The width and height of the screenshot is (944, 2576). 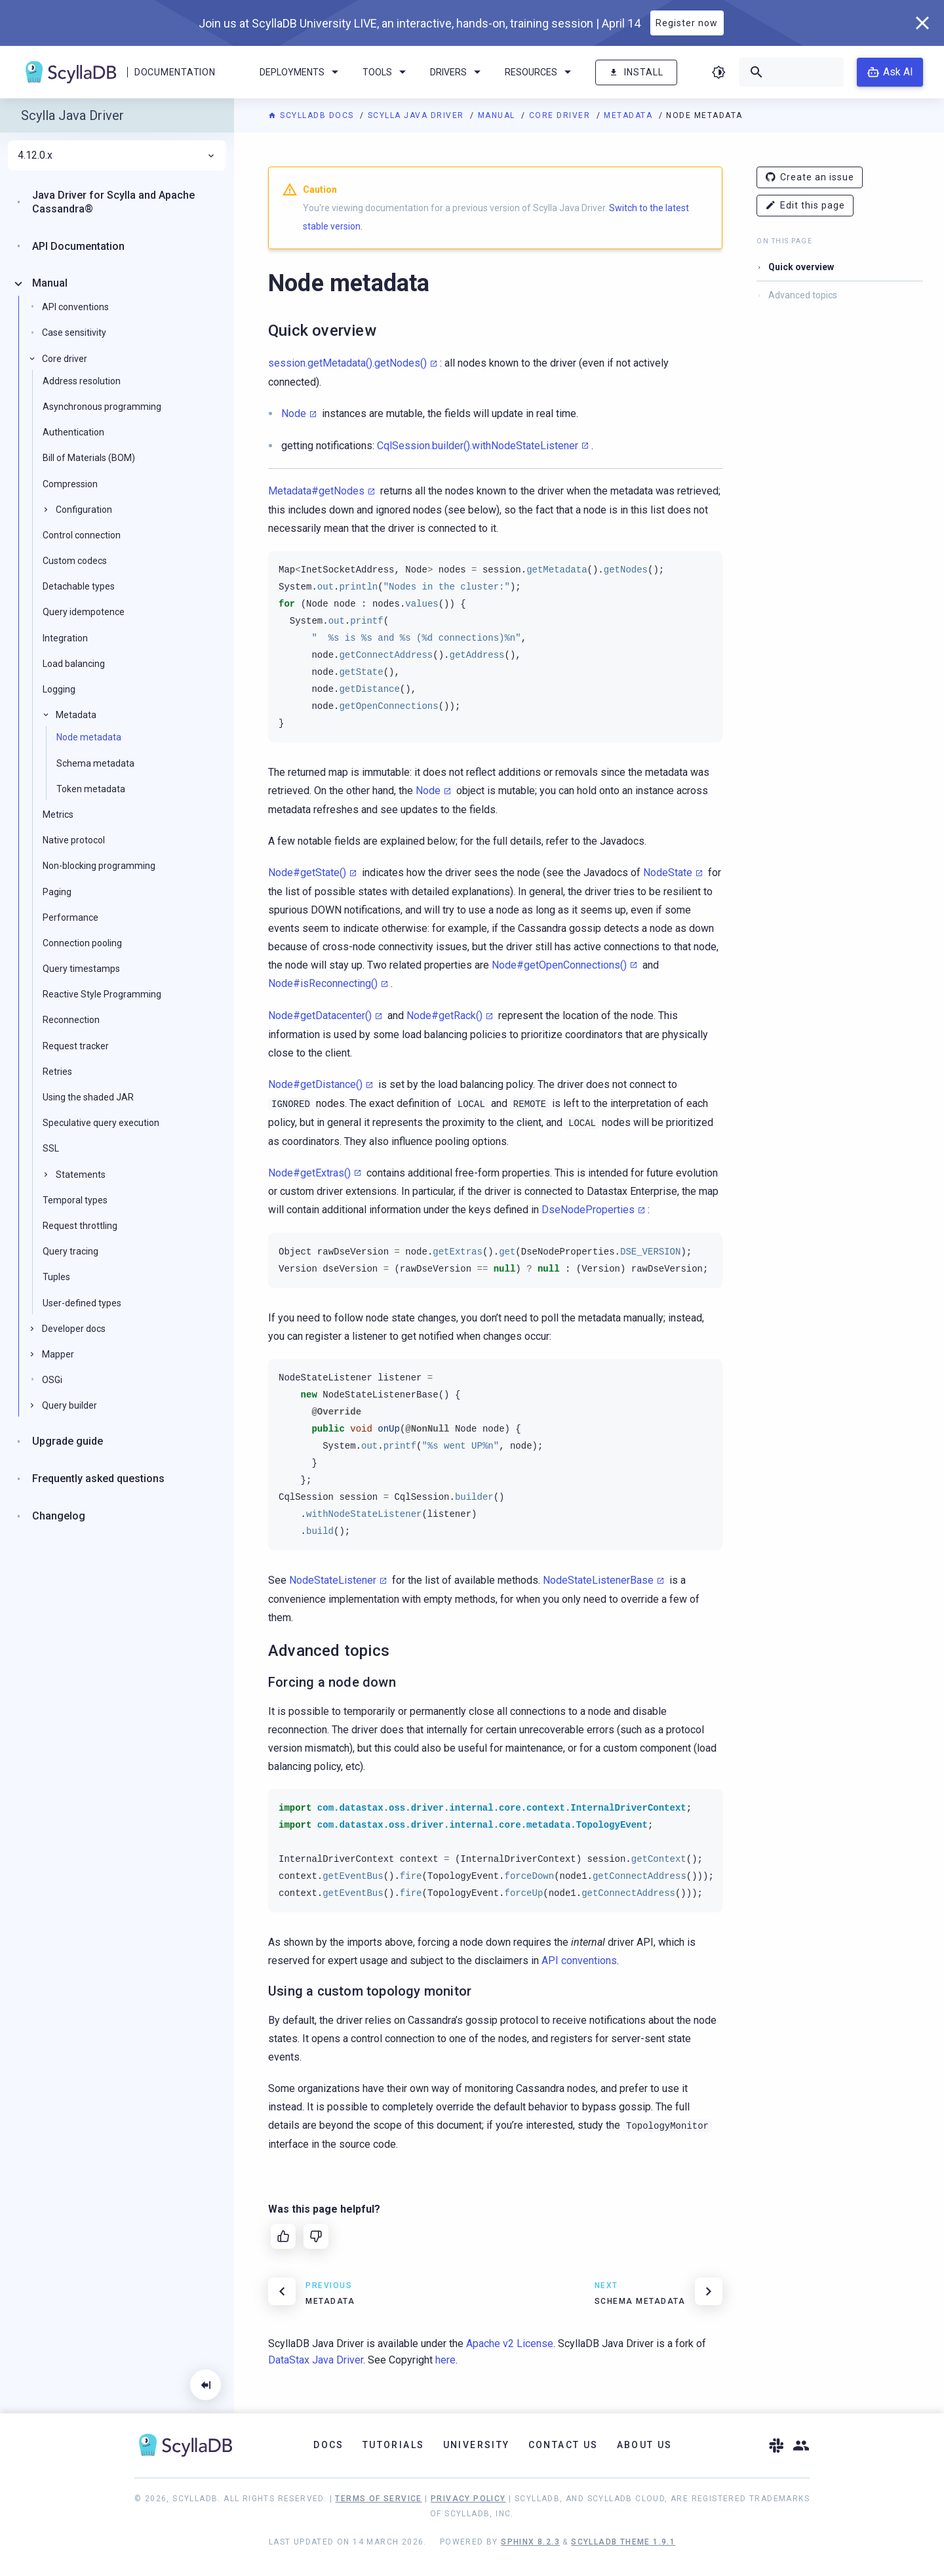 I want to click on Terms of Service, so click(x=378, y=2498).